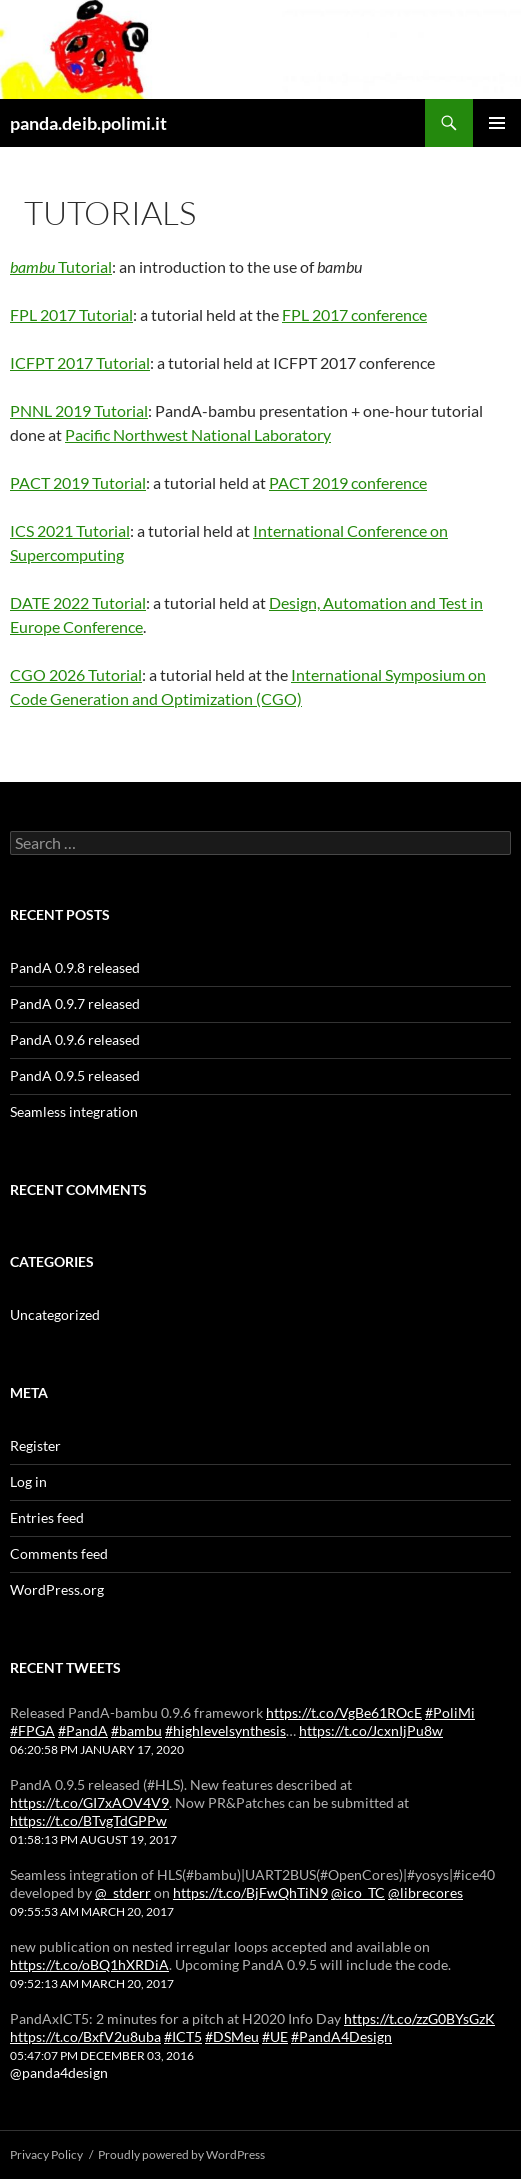 The image size is (521, 2179). Describe the element at coordinates (88, 123) in the screenshot. I see `panda.deib.polimi.it` at that location.